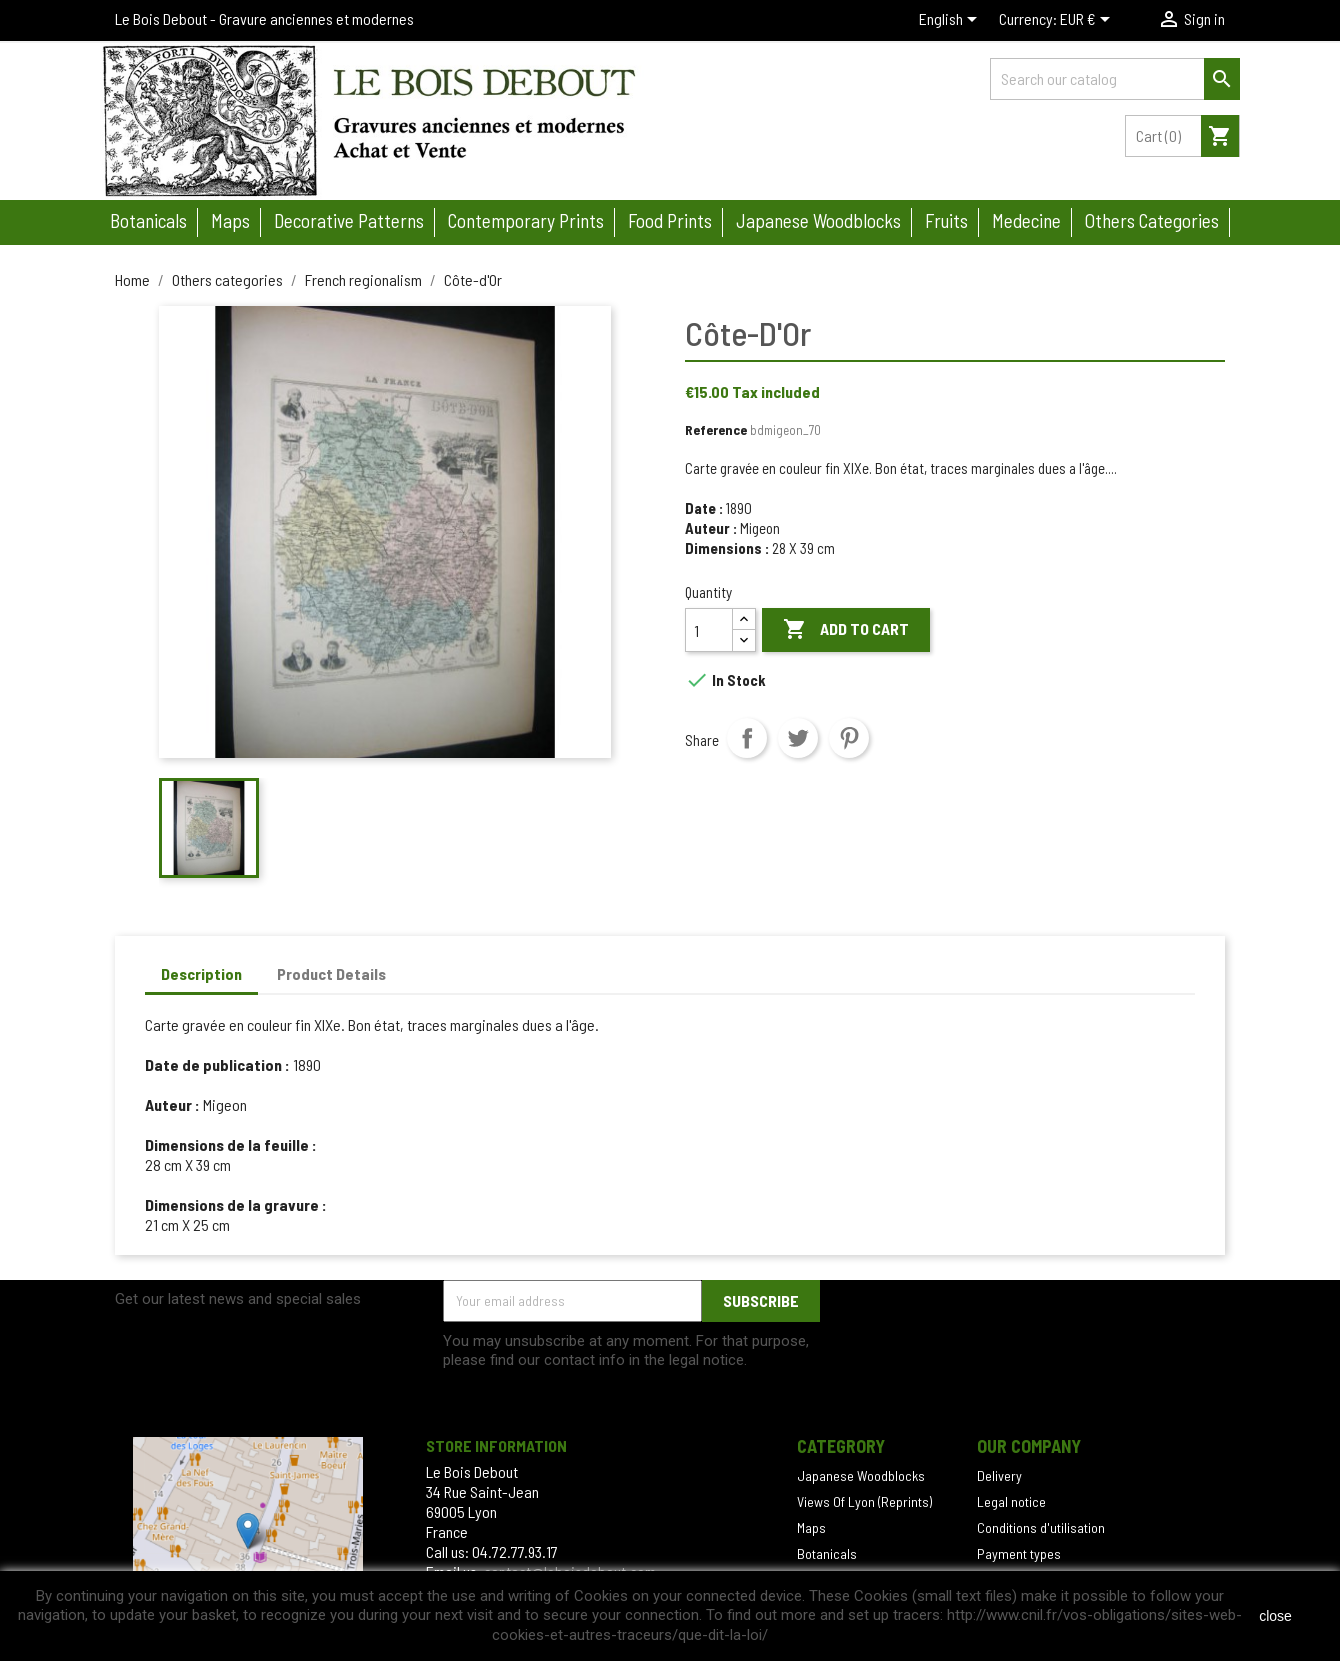 This screenshot has height=1661, width=1340. I want to click on Fruits, so click(946, 220).